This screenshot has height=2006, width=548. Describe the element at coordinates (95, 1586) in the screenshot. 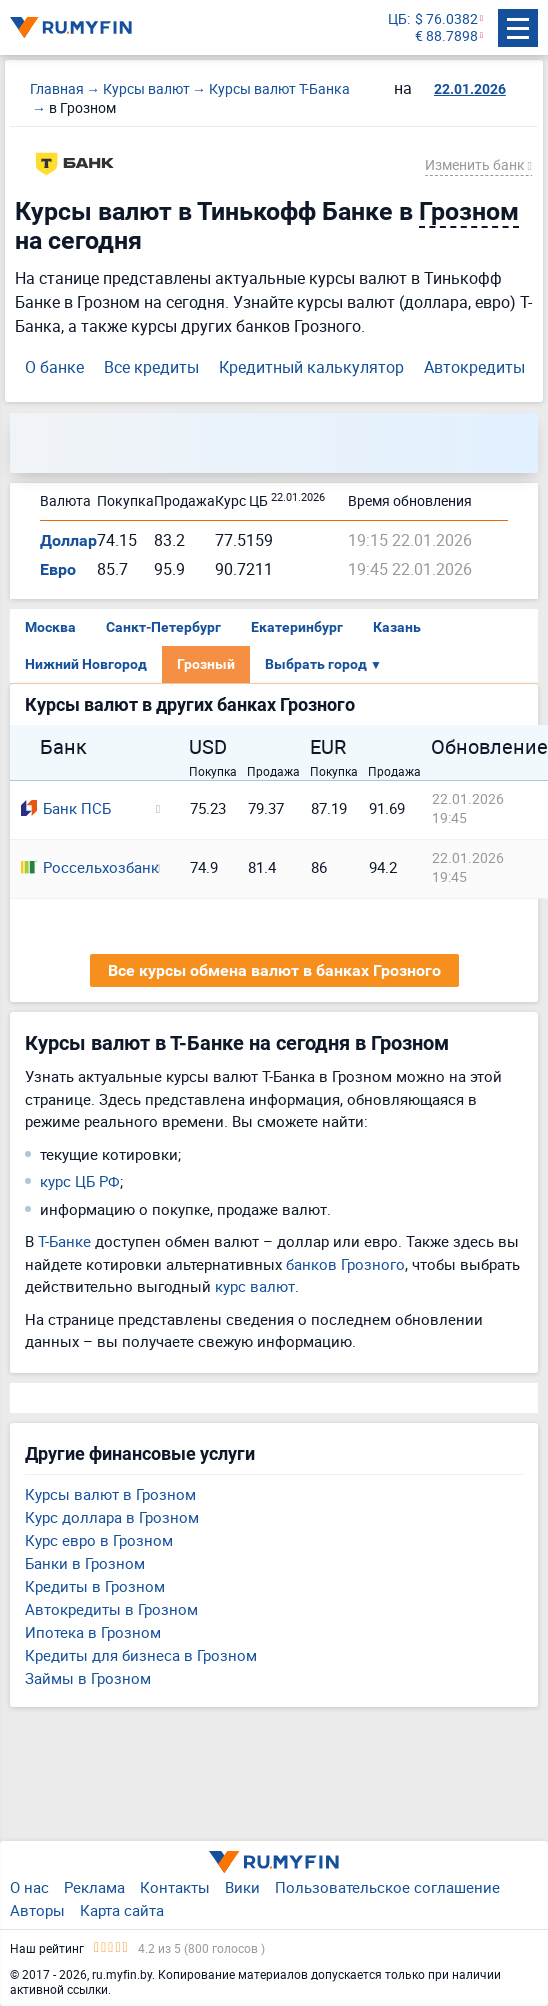

I see `Кредиты в Грозном` at that location.